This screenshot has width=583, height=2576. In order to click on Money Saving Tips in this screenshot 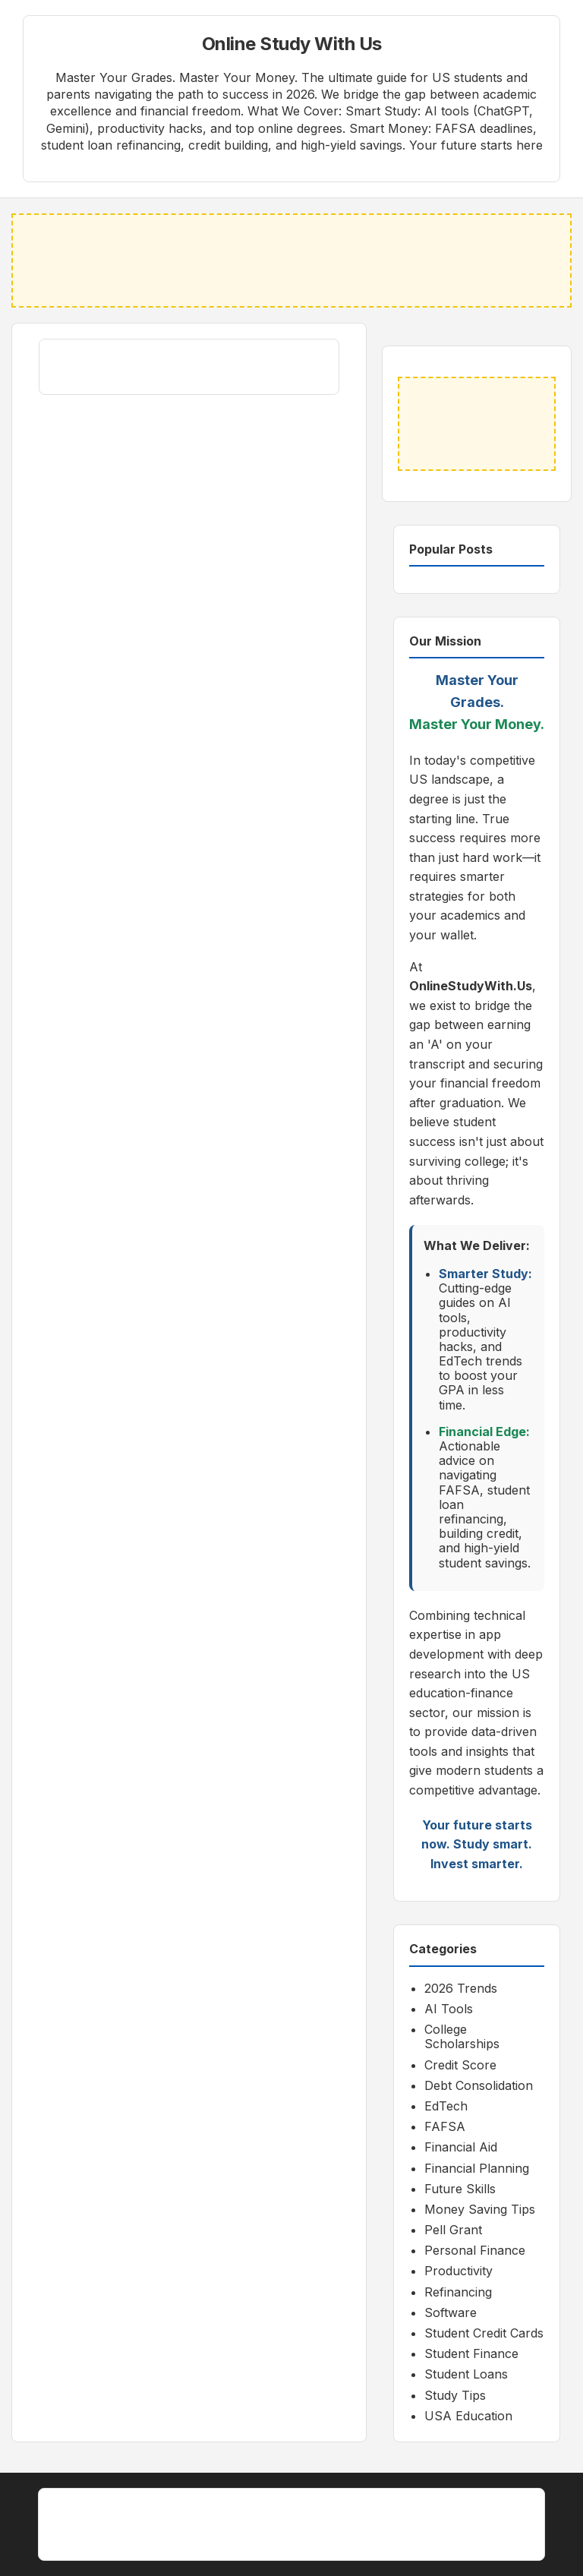, I will do `click(479, 2209)`.